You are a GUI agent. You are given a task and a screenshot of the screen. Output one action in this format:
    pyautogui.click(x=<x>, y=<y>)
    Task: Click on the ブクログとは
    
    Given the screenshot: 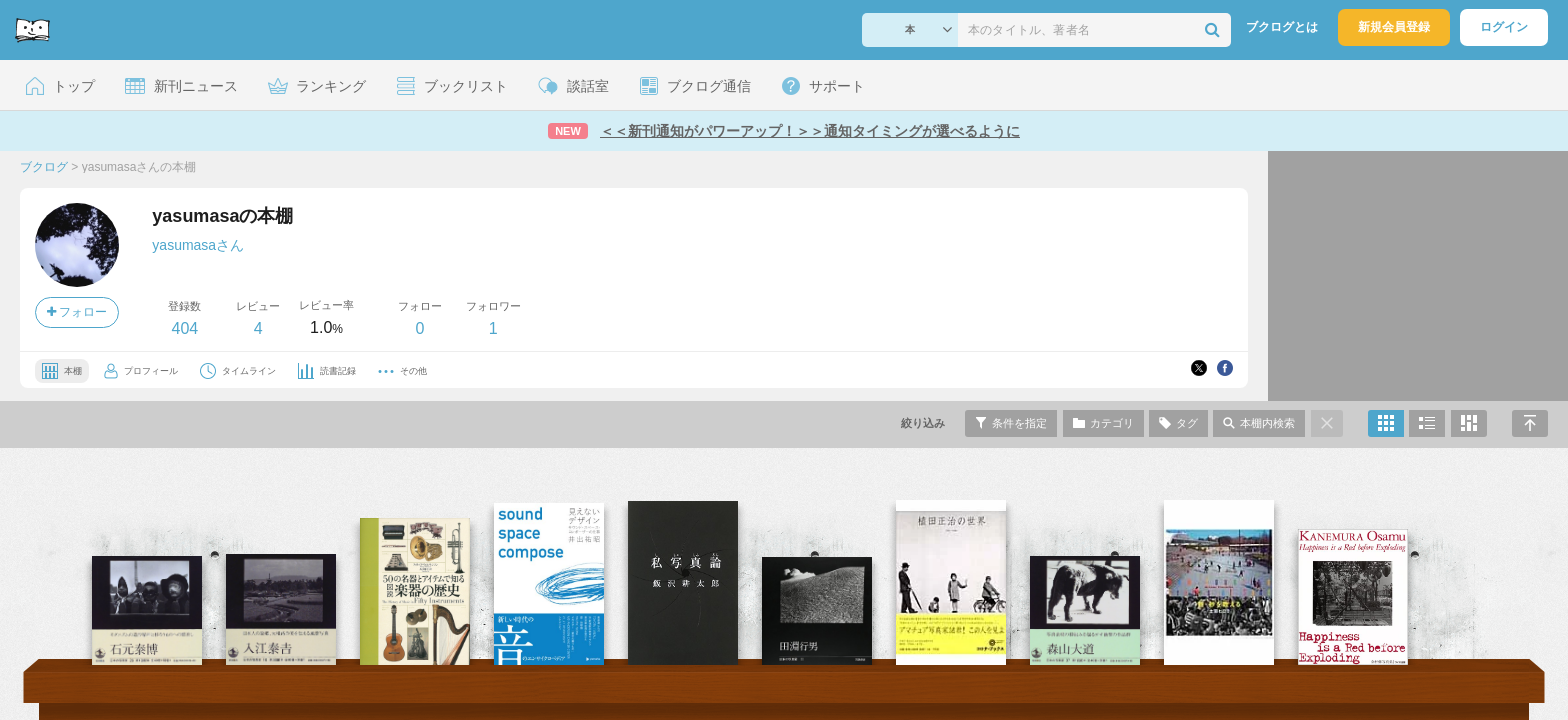 What is the action you would take?
    pyautogui.click(x=1282, y=27)
    